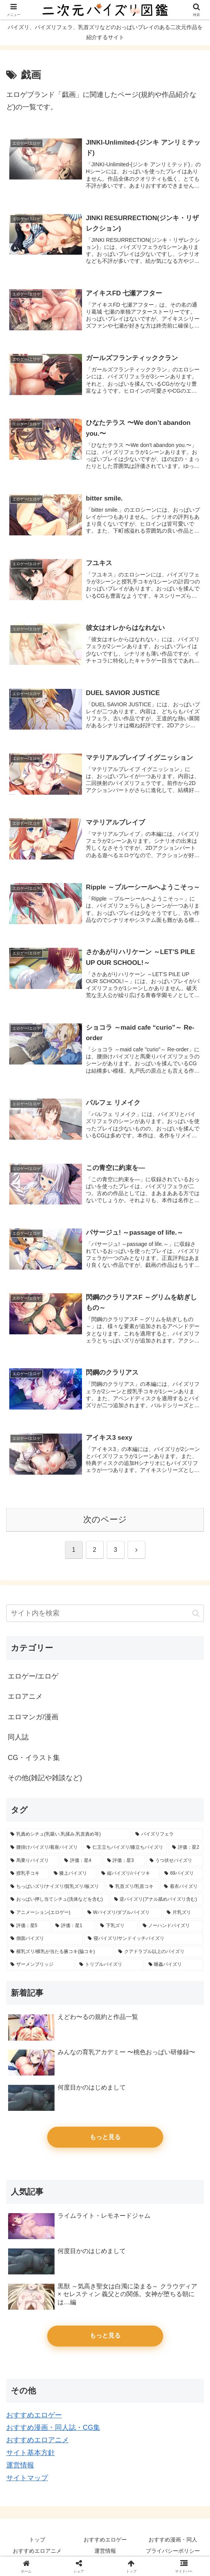 Image resolution: width=210 pixels, height=2576 pixels. I want to click on [縦パイズリ/パイツキ (33個の項目)], so click(128, 1873).